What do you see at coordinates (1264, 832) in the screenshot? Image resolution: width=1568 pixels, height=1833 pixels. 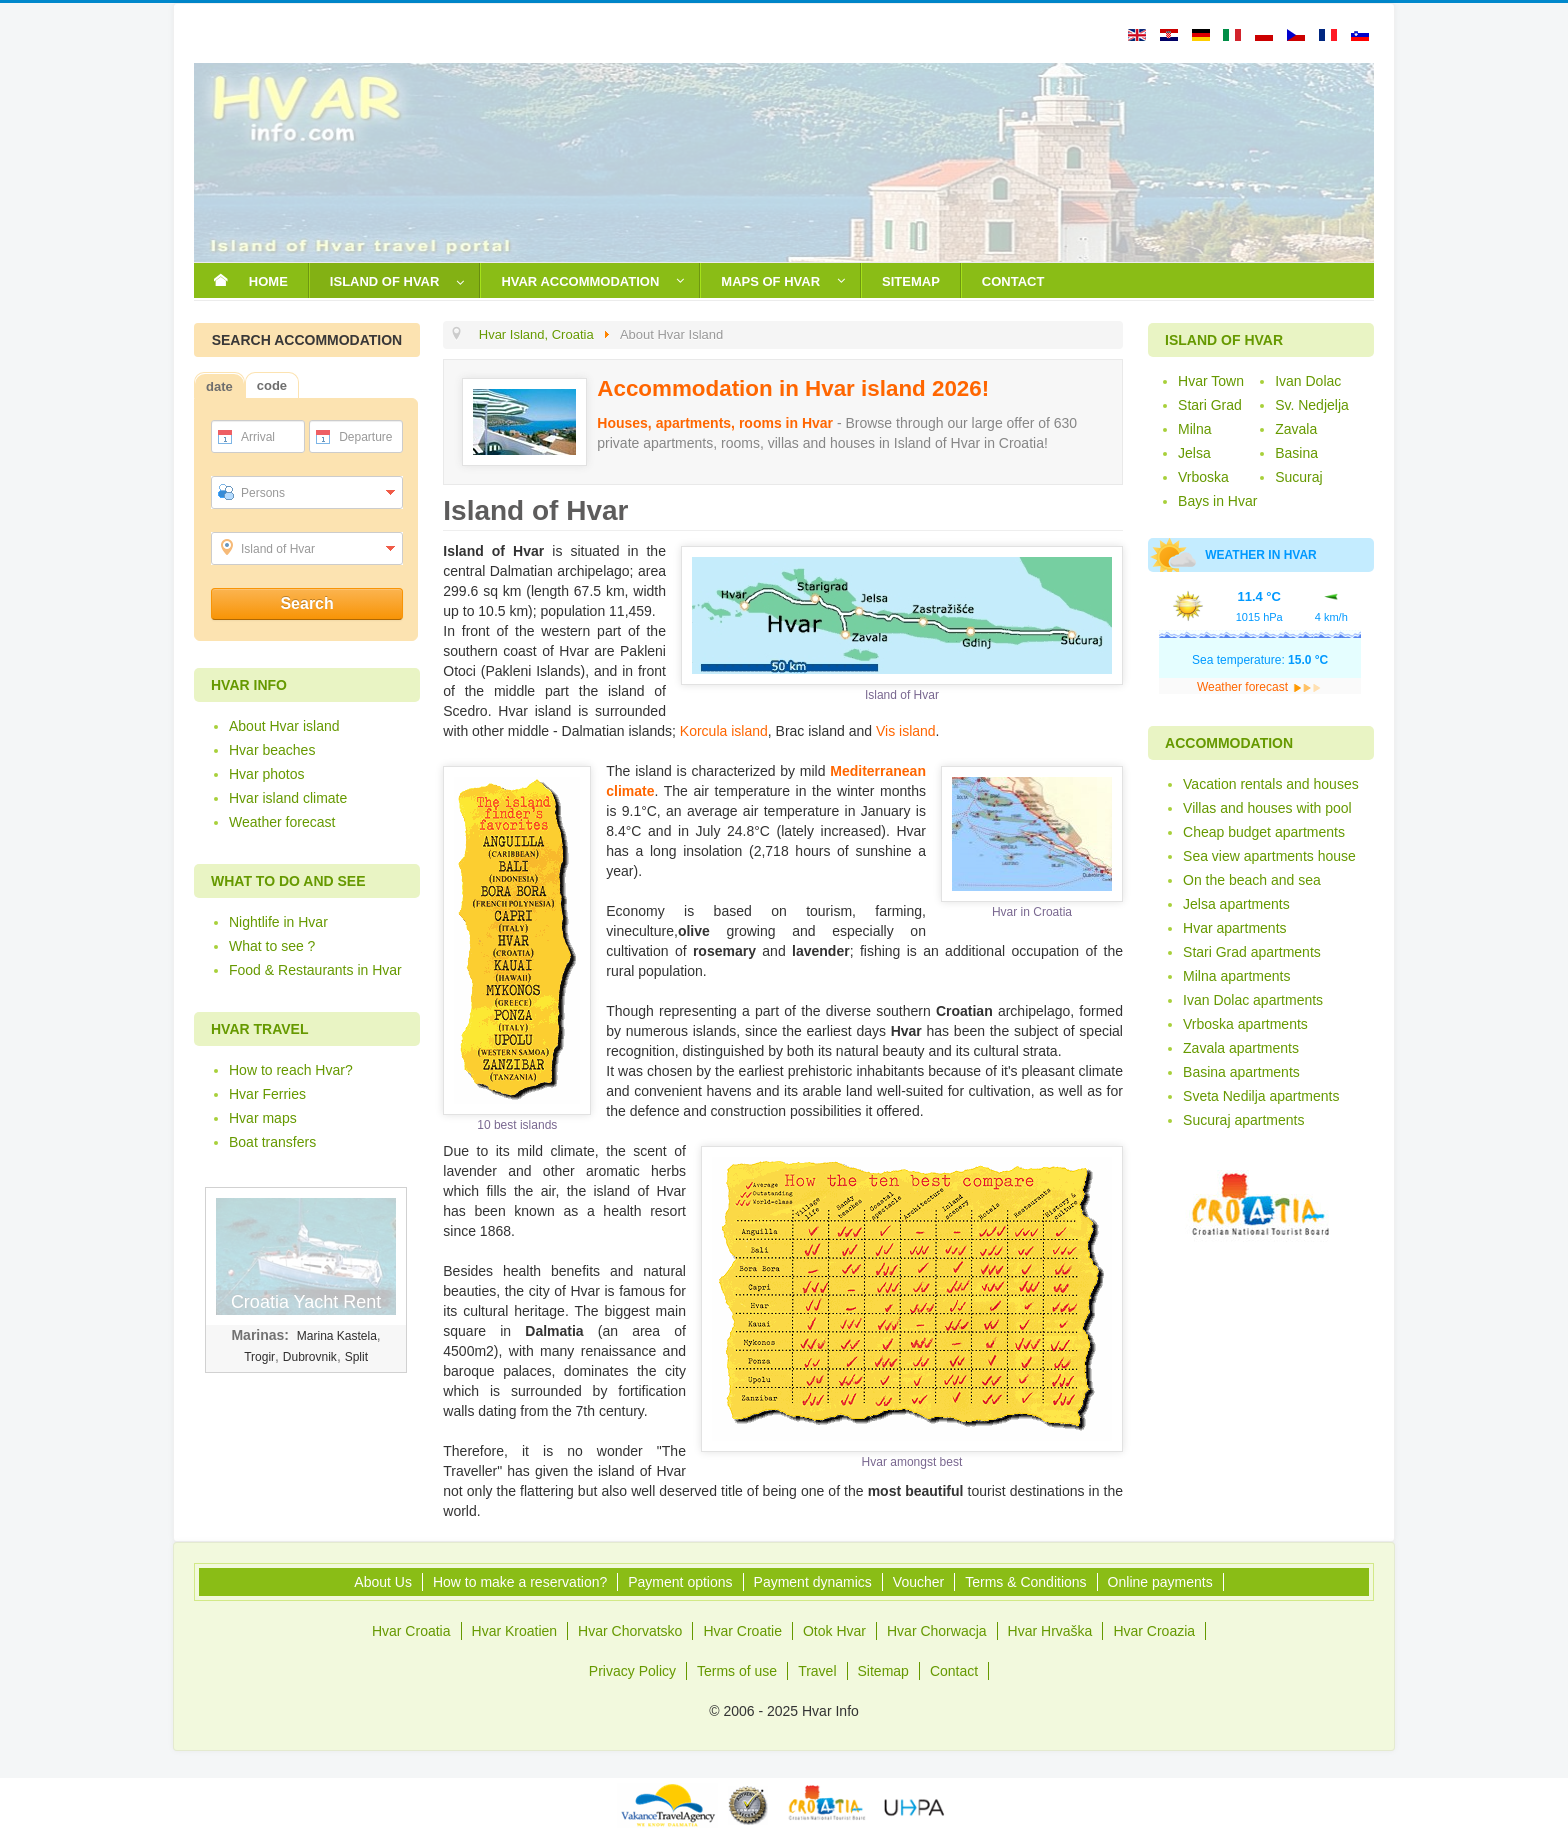 I see `Cheap budget apartments` at bounding box center [1264, 832].